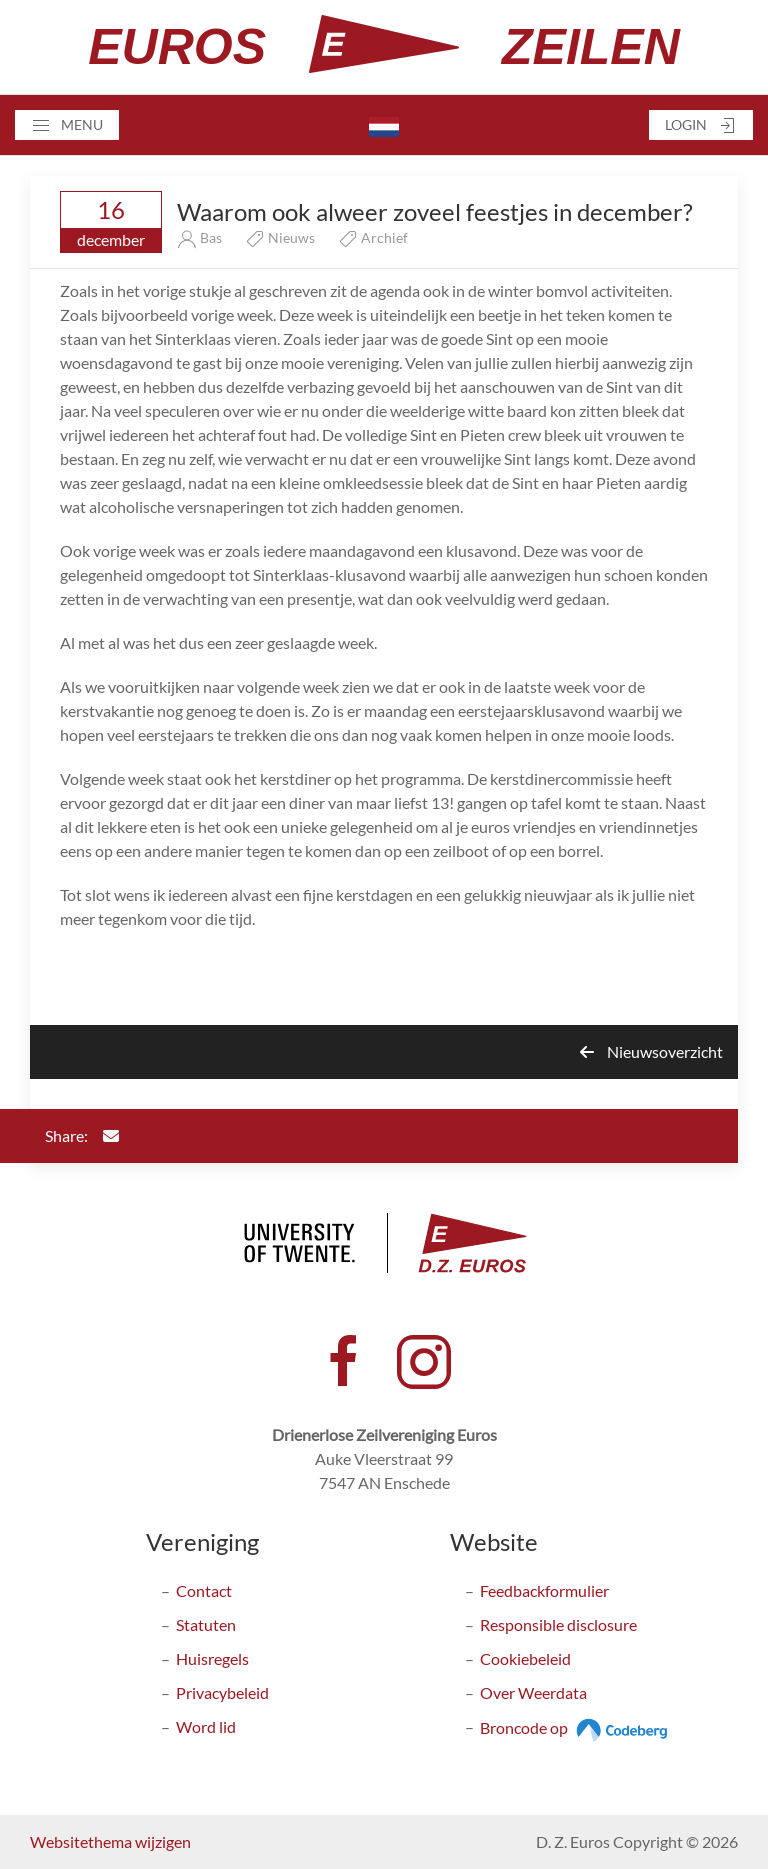 The width and height of the screenshot is (768, 1869). What do you see at coordinates (206, 1624) in the screenshot?
I see `Statuten` at bounding box center [206, 1624].